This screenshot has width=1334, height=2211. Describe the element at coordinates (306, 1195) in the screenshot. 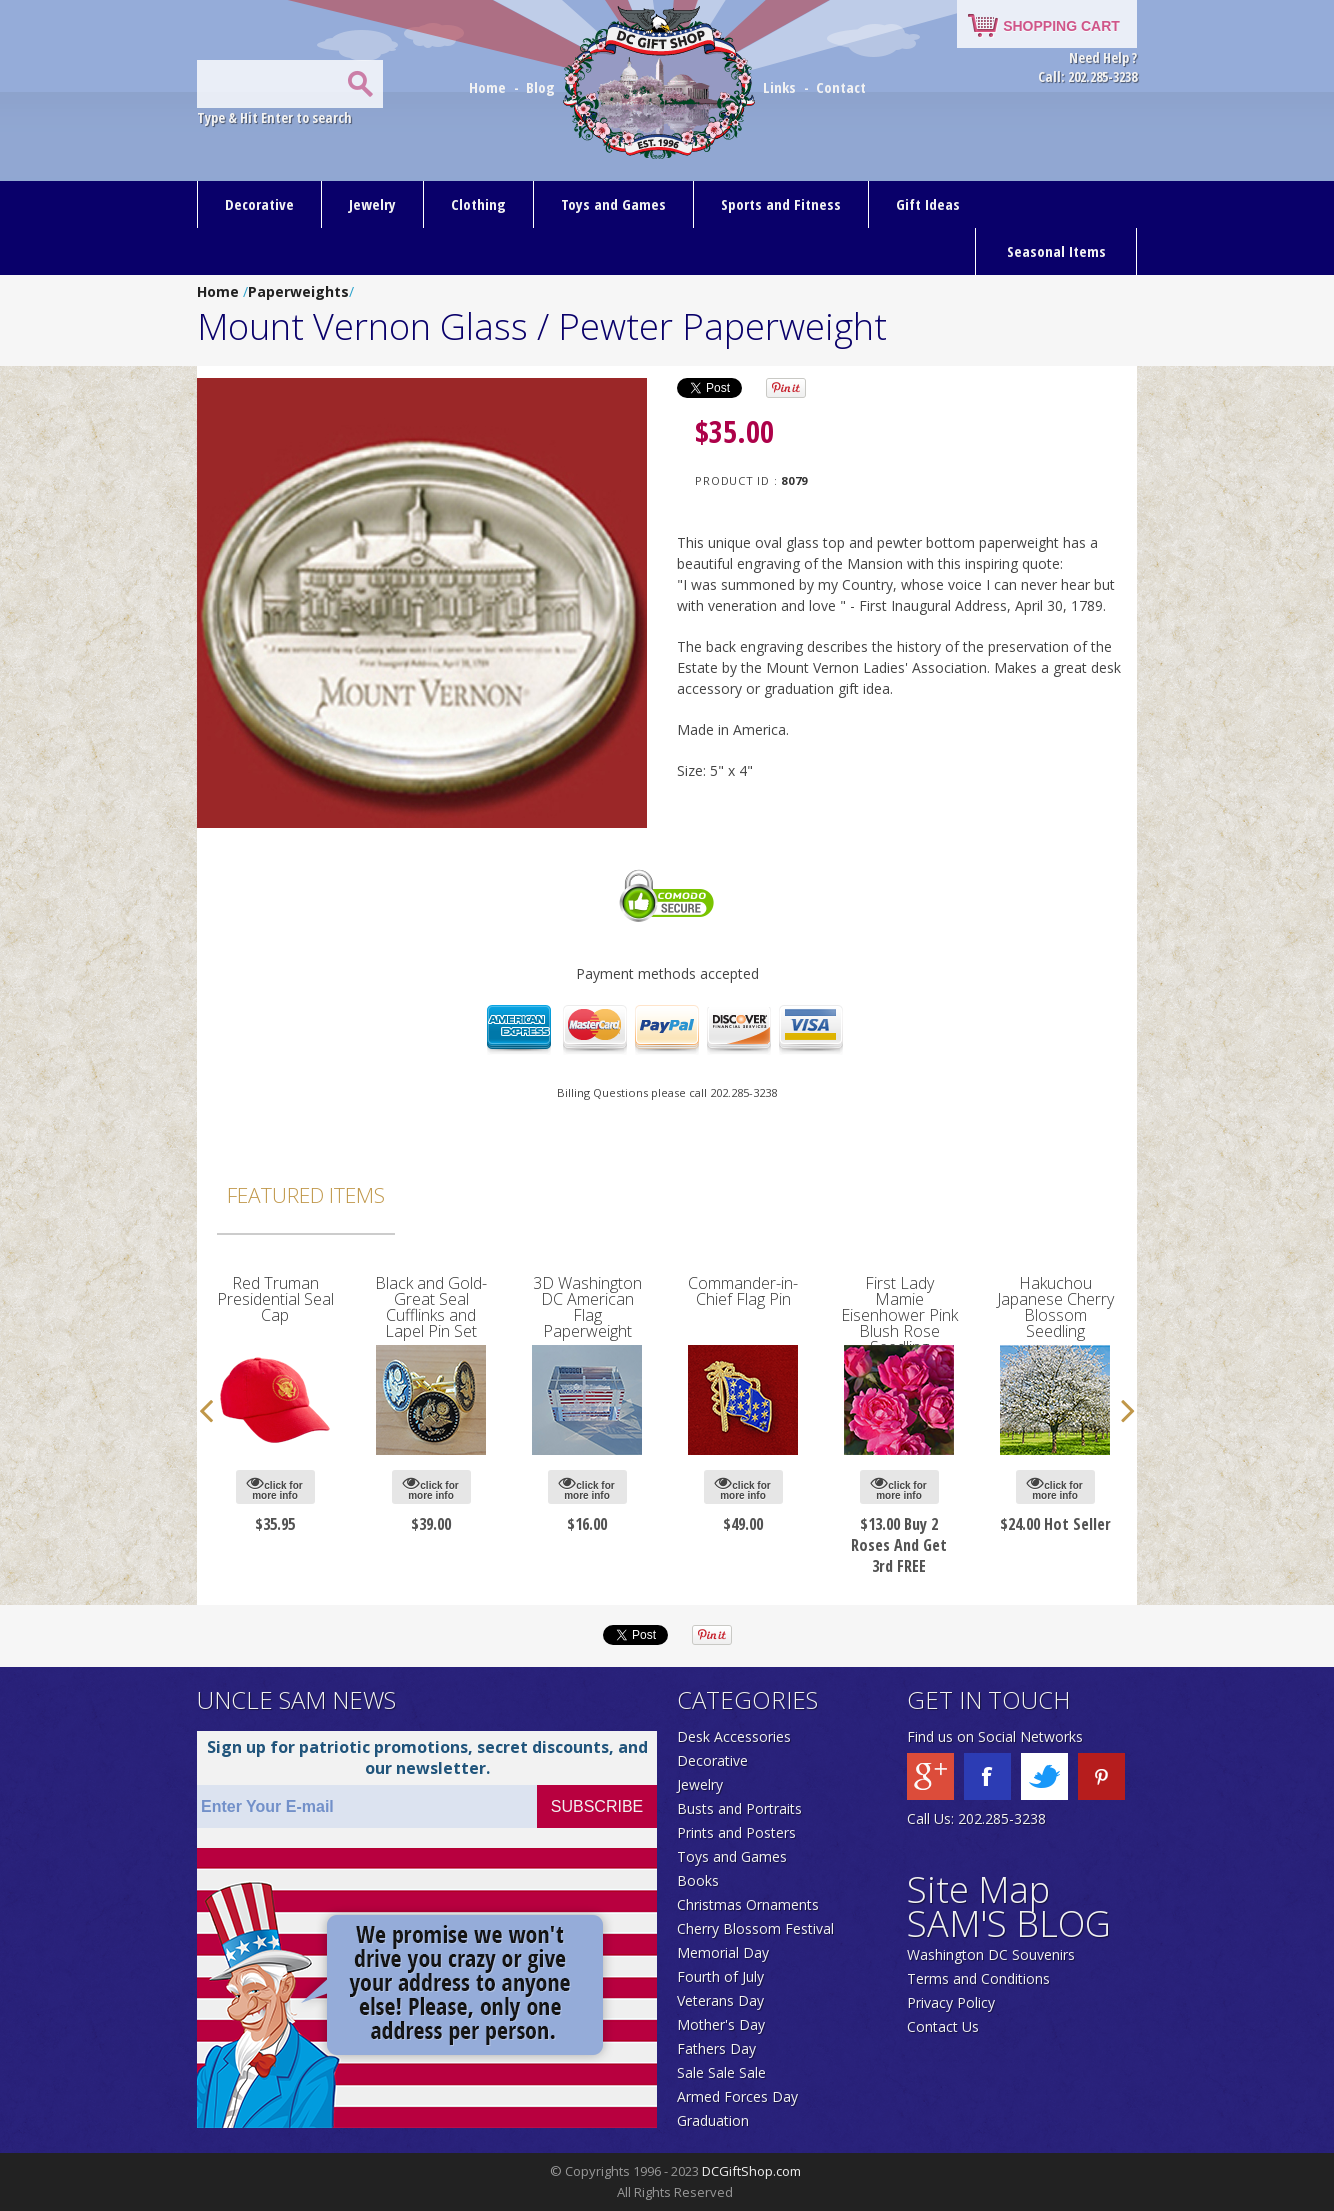

I see `Featured Items` at that location.